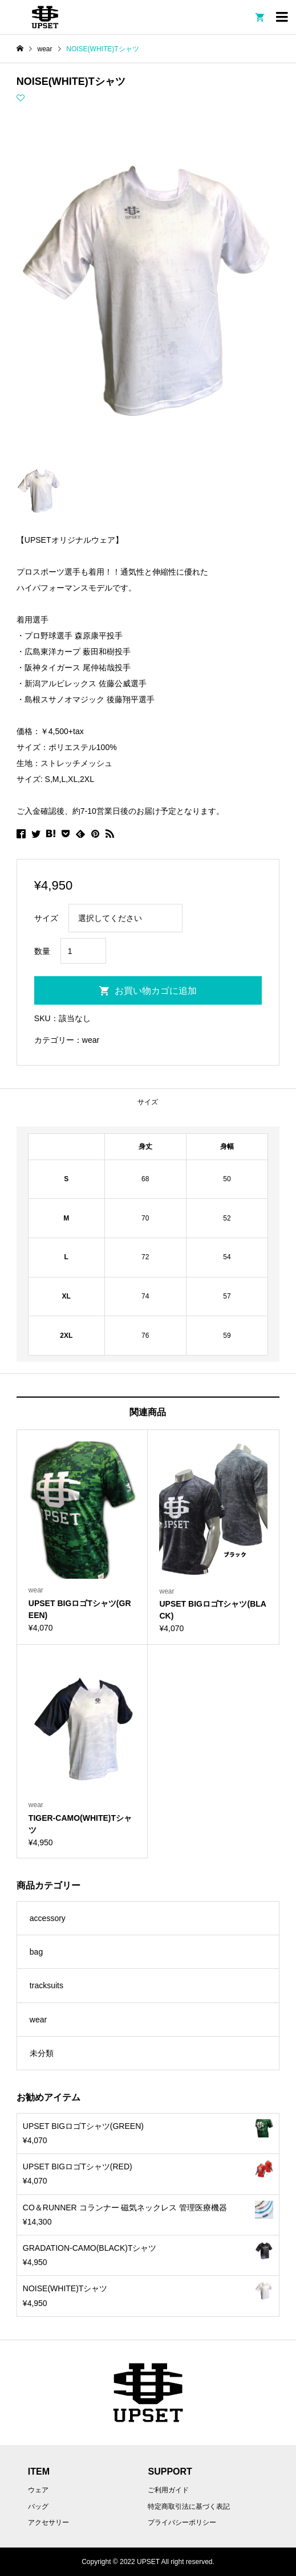 This screenshot has width=296, height=2576. I want to click on bag, so click(36, 1951).